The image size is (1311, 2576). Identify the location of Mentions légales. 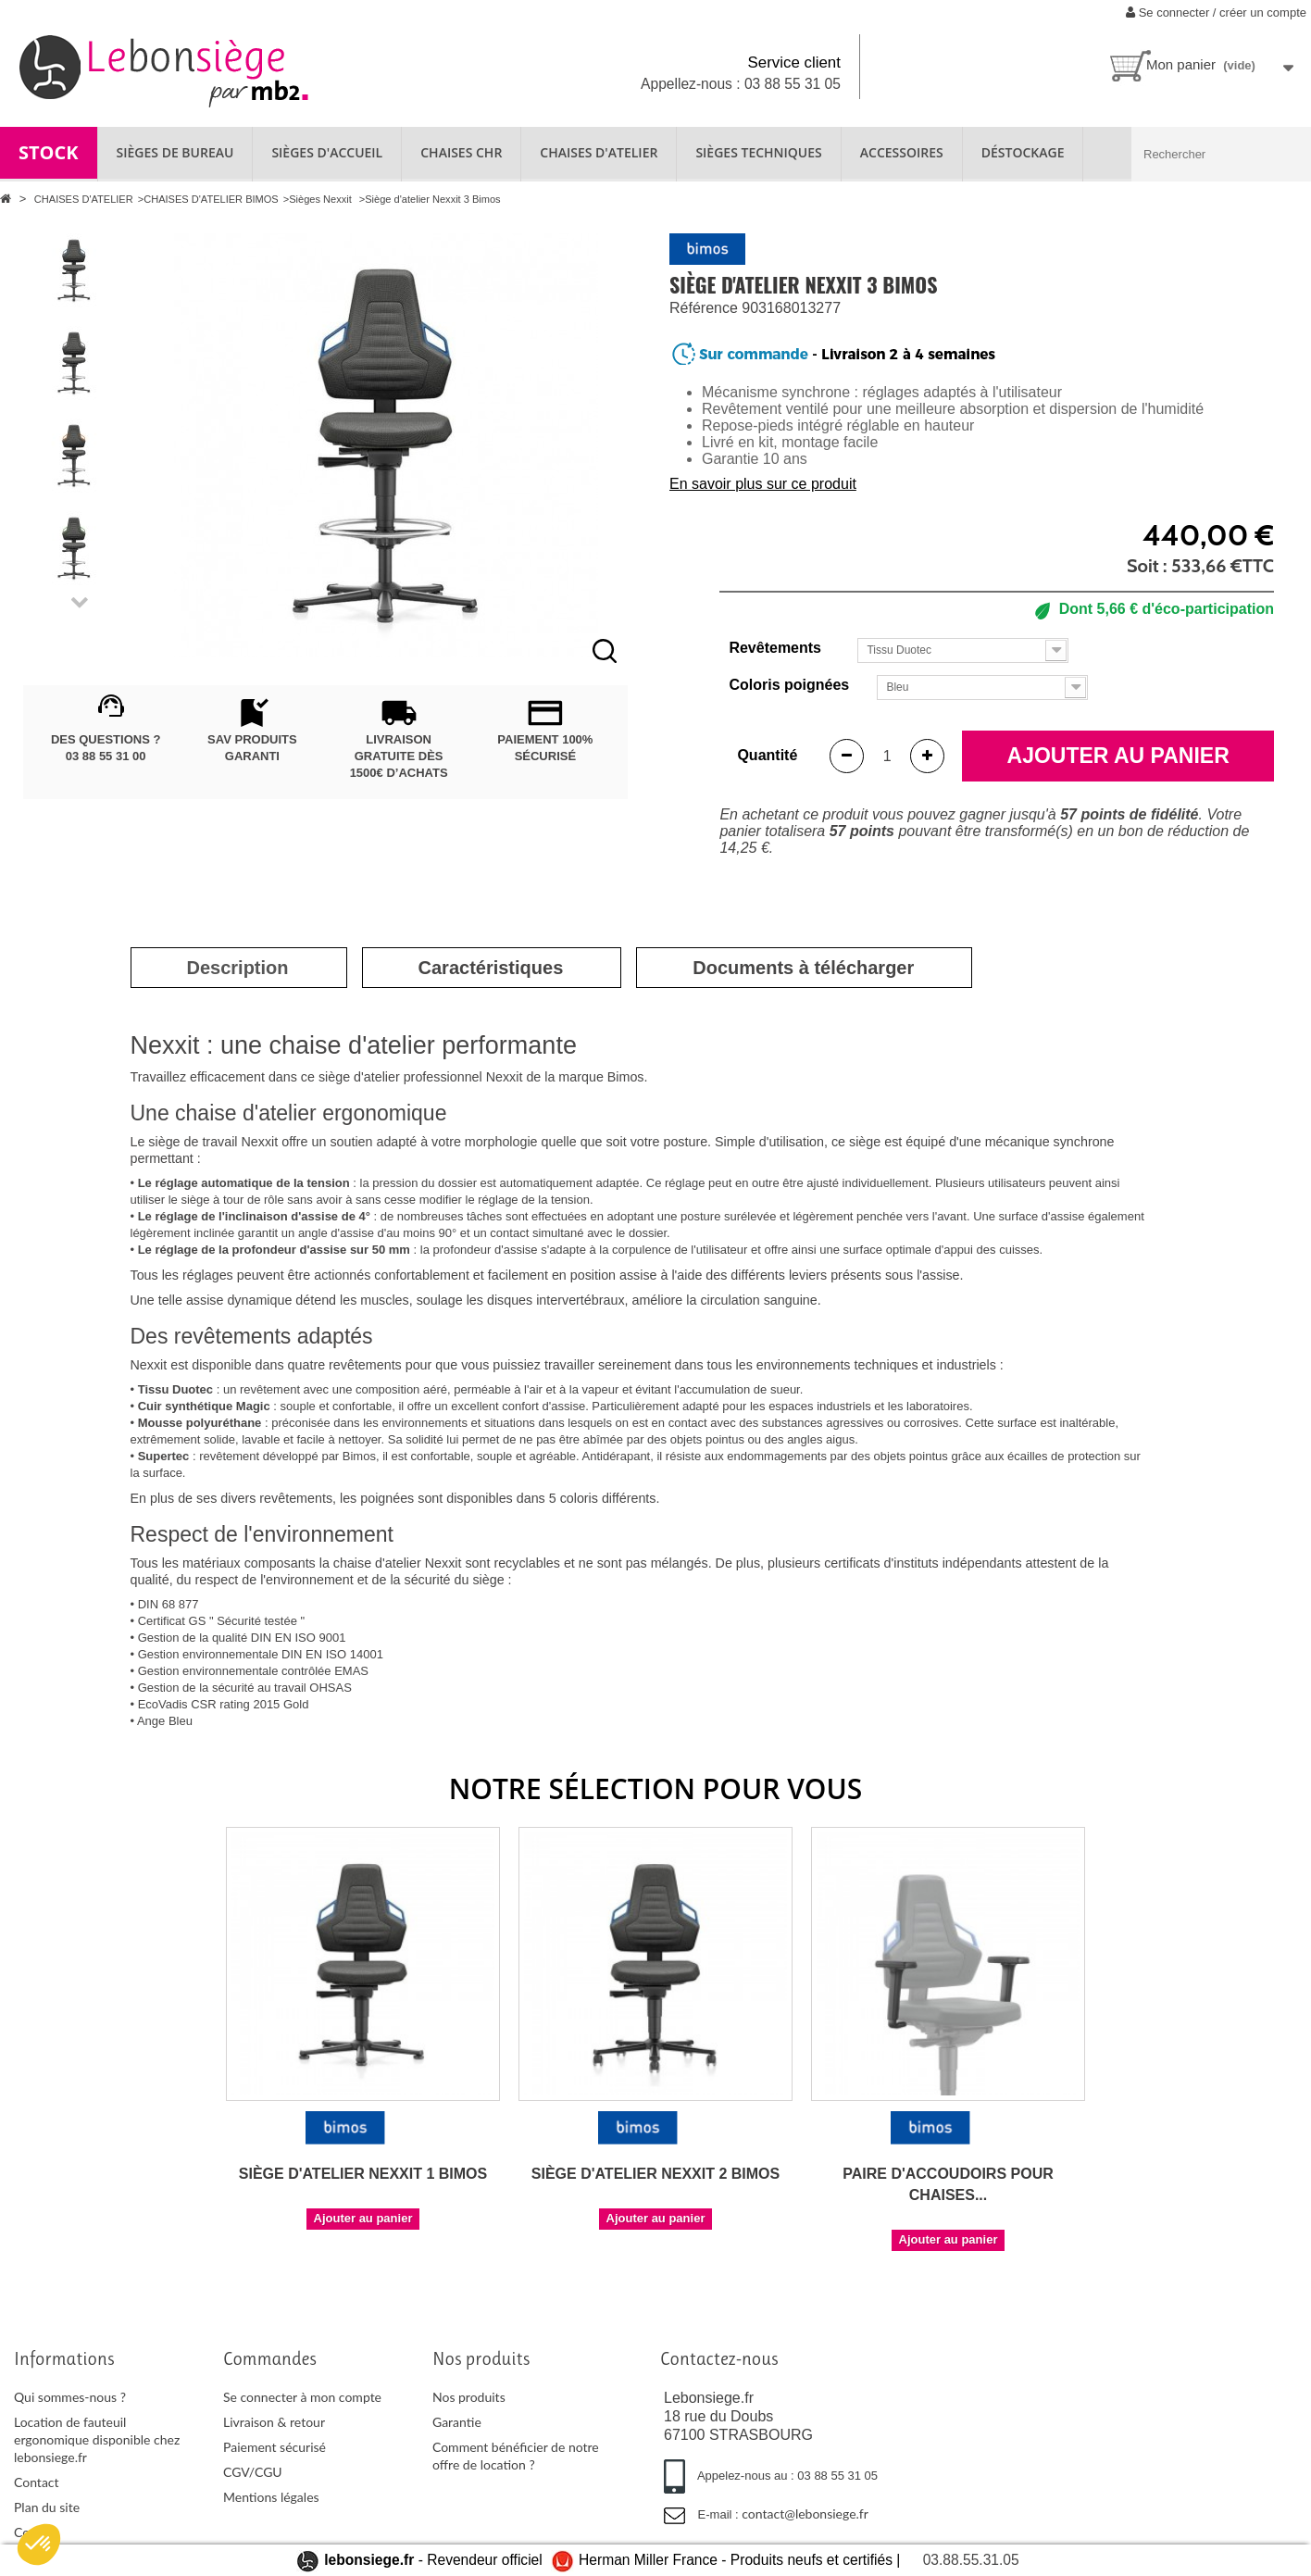
(271, 2497).